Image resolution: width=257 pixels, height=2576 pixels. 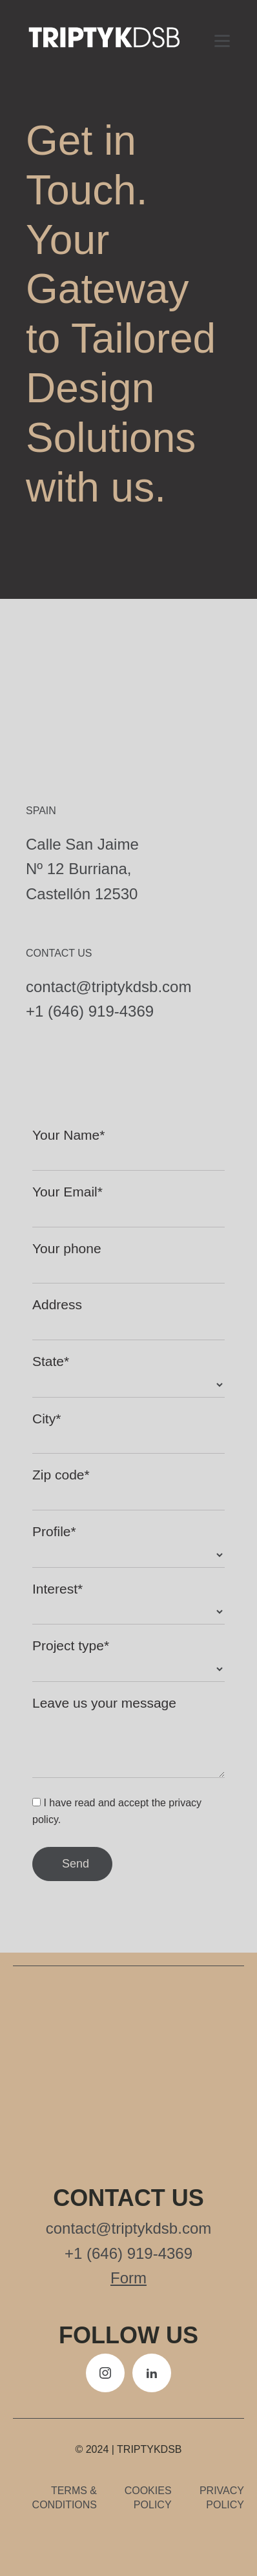 What do you see at coordinates (64, 2497) in the screenshot?
I see `Terms & Conditions` at bounding box center [64, 2497].